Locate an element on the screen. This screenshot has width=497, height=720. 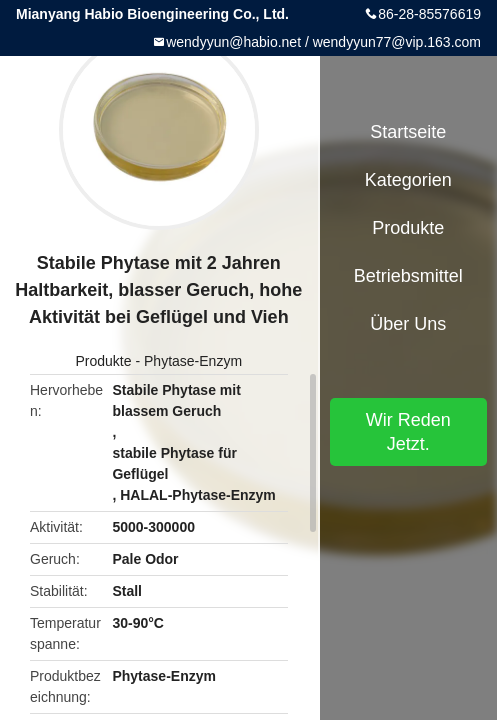
Betriebsmittel is located at coordinates (408, 276).